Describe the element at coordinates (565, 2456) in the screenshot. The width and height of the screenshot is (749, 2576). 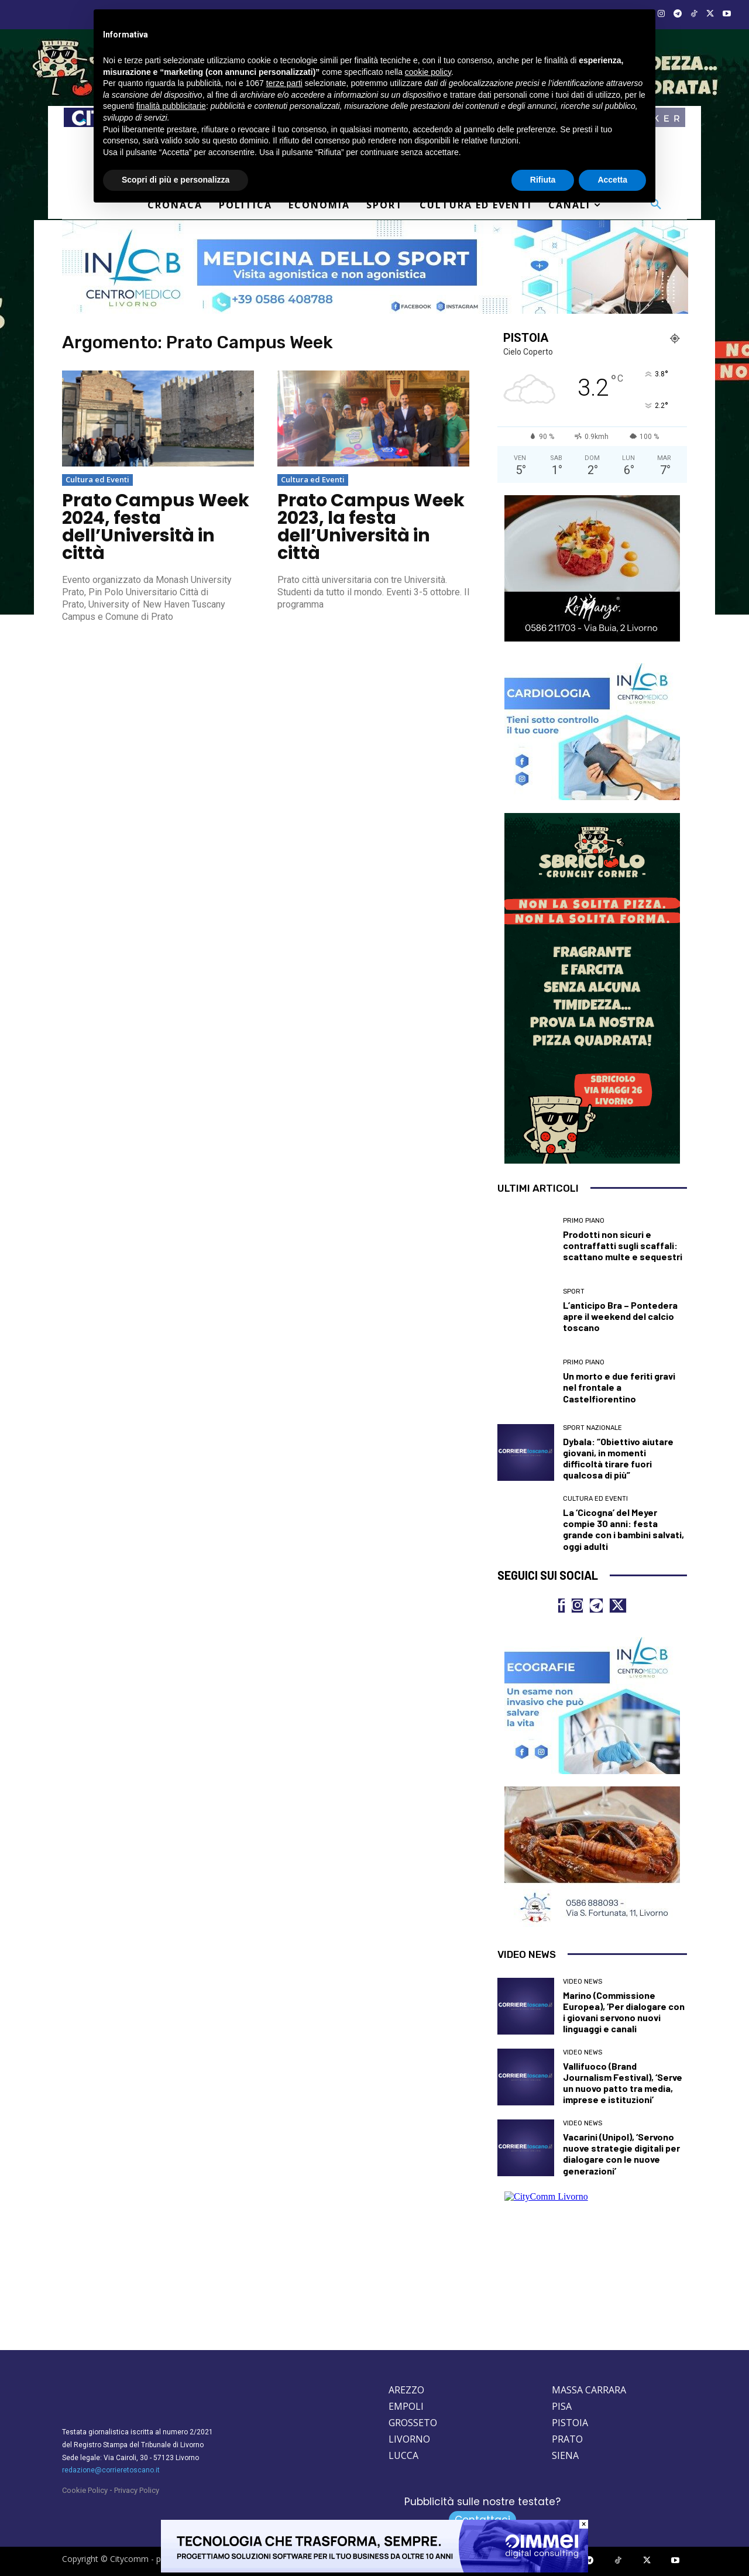
I see `SIENA` at that location.